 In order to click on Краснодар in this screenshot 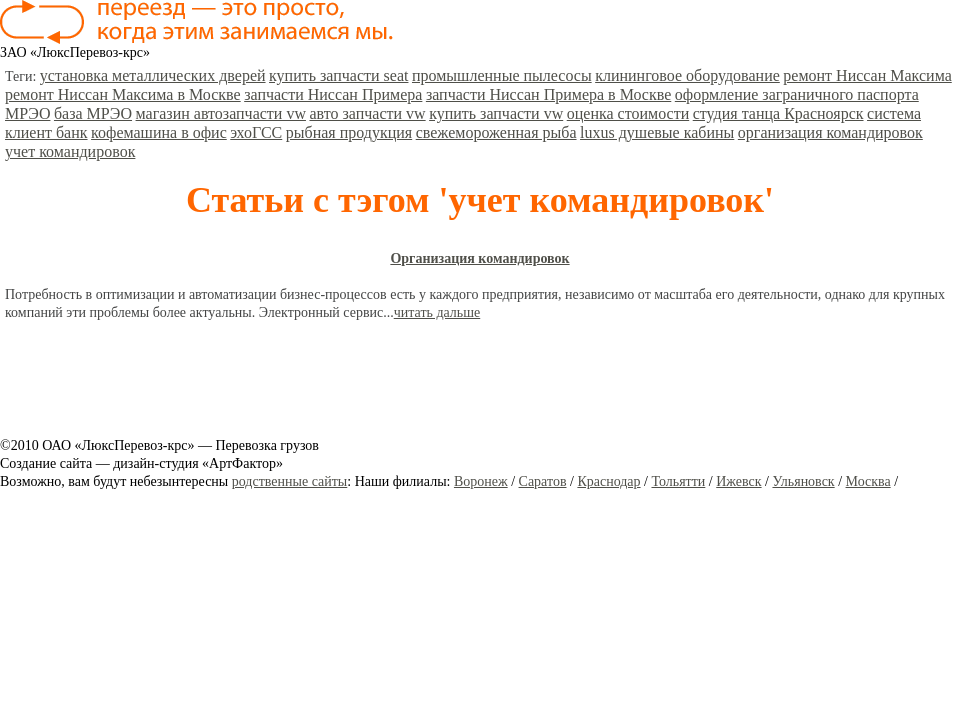, I will do `click(608, 481)`.